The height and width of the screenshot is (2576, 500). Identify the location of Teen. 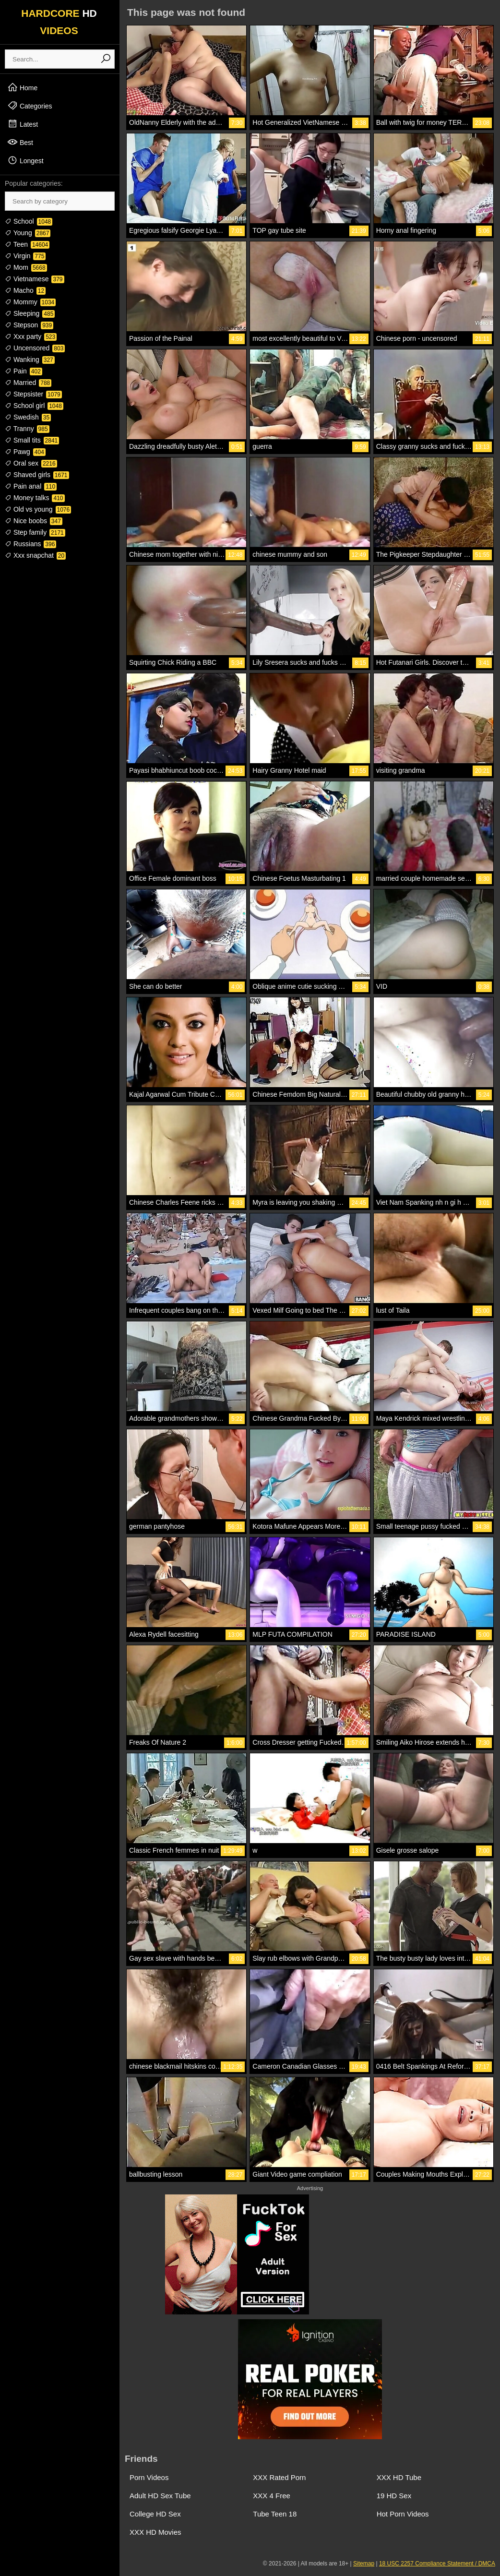
(27, 244).